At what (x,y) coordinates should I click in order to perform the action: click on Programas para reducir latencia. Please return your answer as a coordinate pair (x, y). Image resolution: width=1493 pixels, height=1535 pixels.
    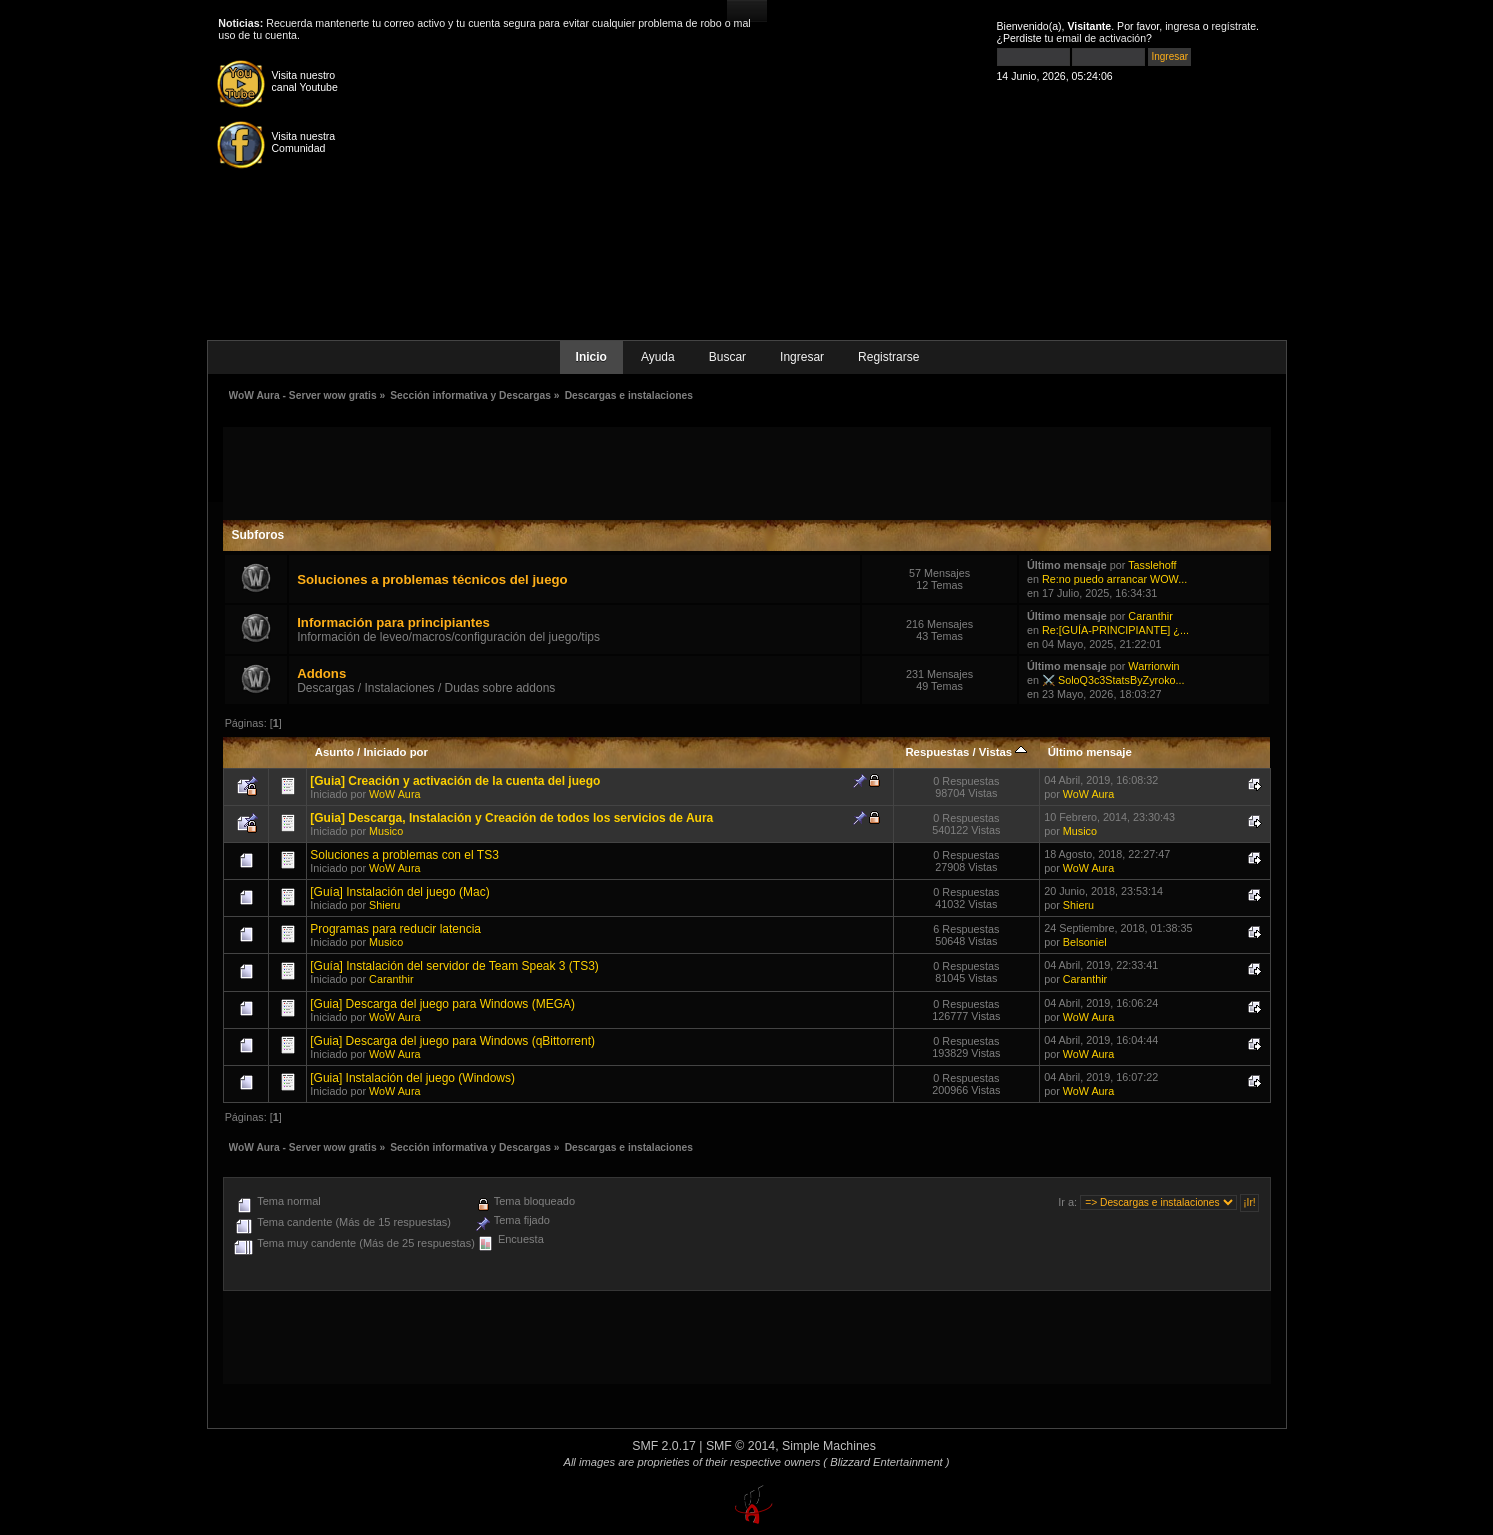
    Looking at the image, I should click on (395, 929).